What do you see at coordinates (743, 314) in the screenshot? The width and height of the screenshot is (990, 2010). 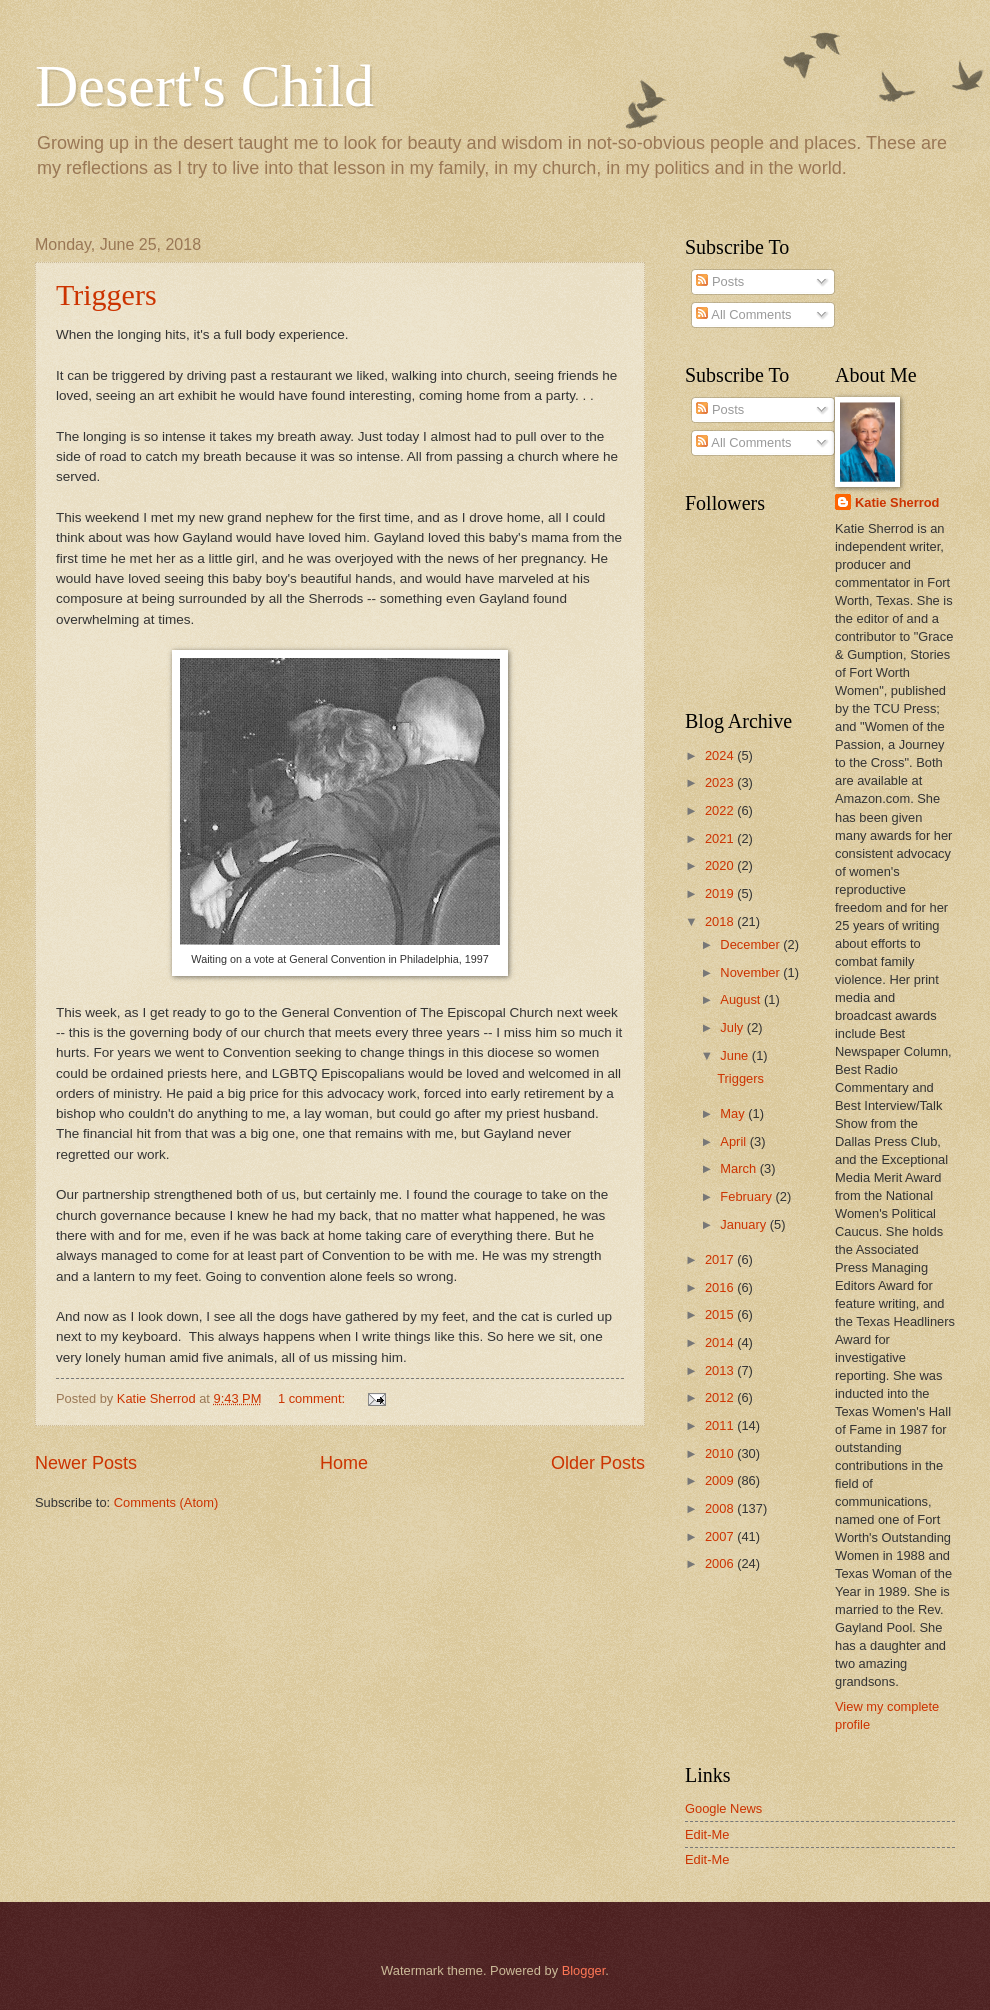 I see `All Comments` at bounding box center [743, 314].